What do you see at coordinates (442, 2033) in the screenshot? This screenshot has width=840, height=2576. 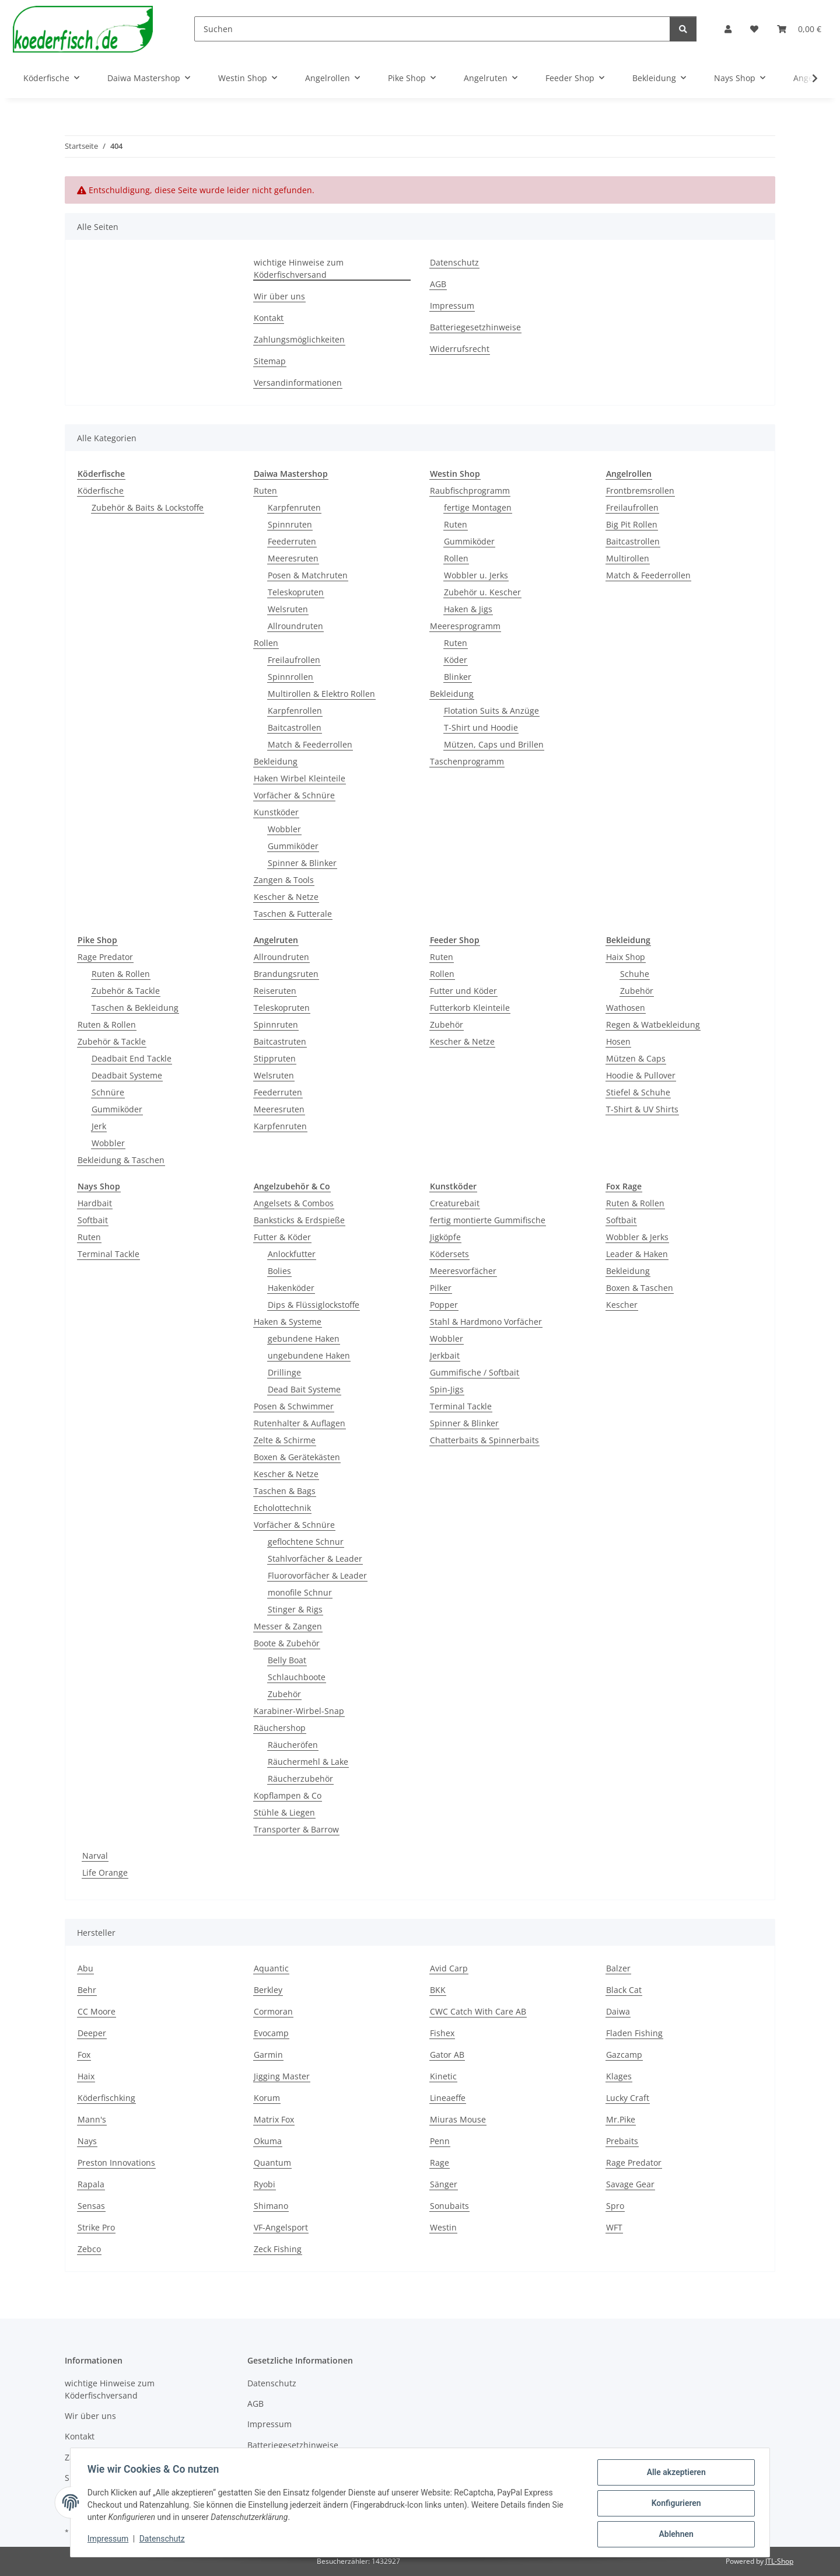 I see `Fishex` at bounding box center [442, 2033].